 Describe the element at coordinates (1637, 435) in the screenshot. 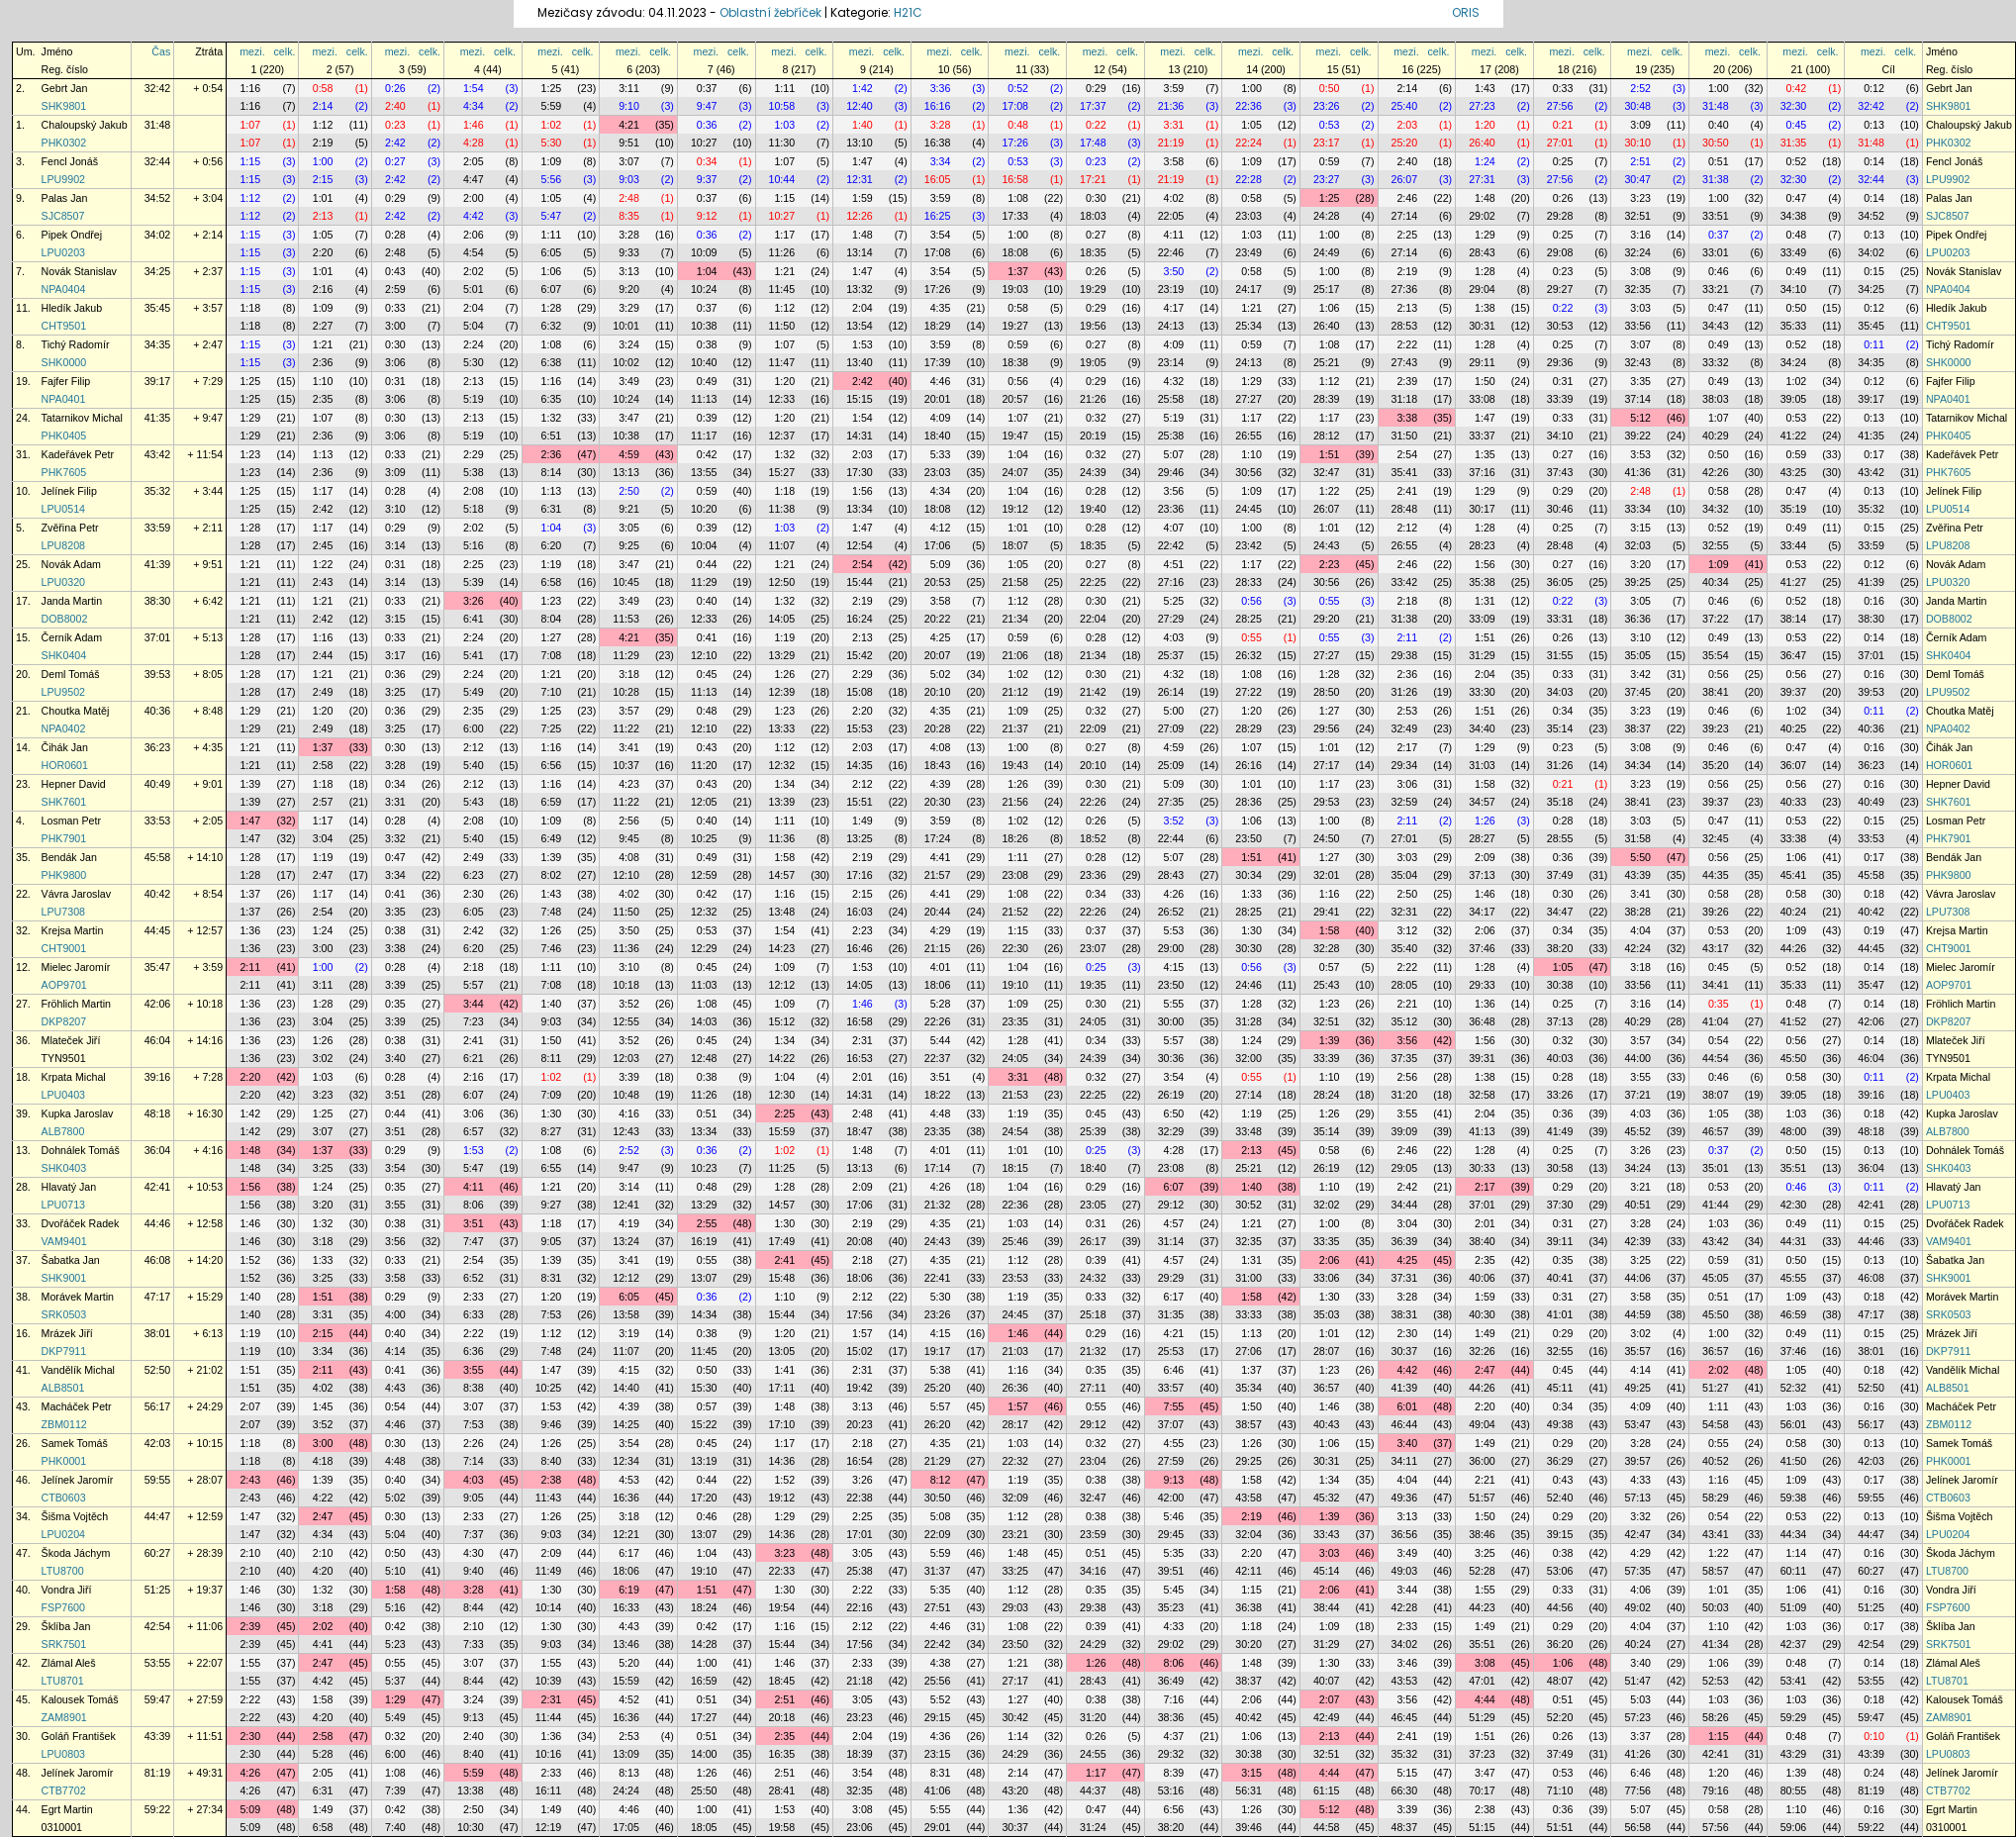

I see `39:22` at that location.